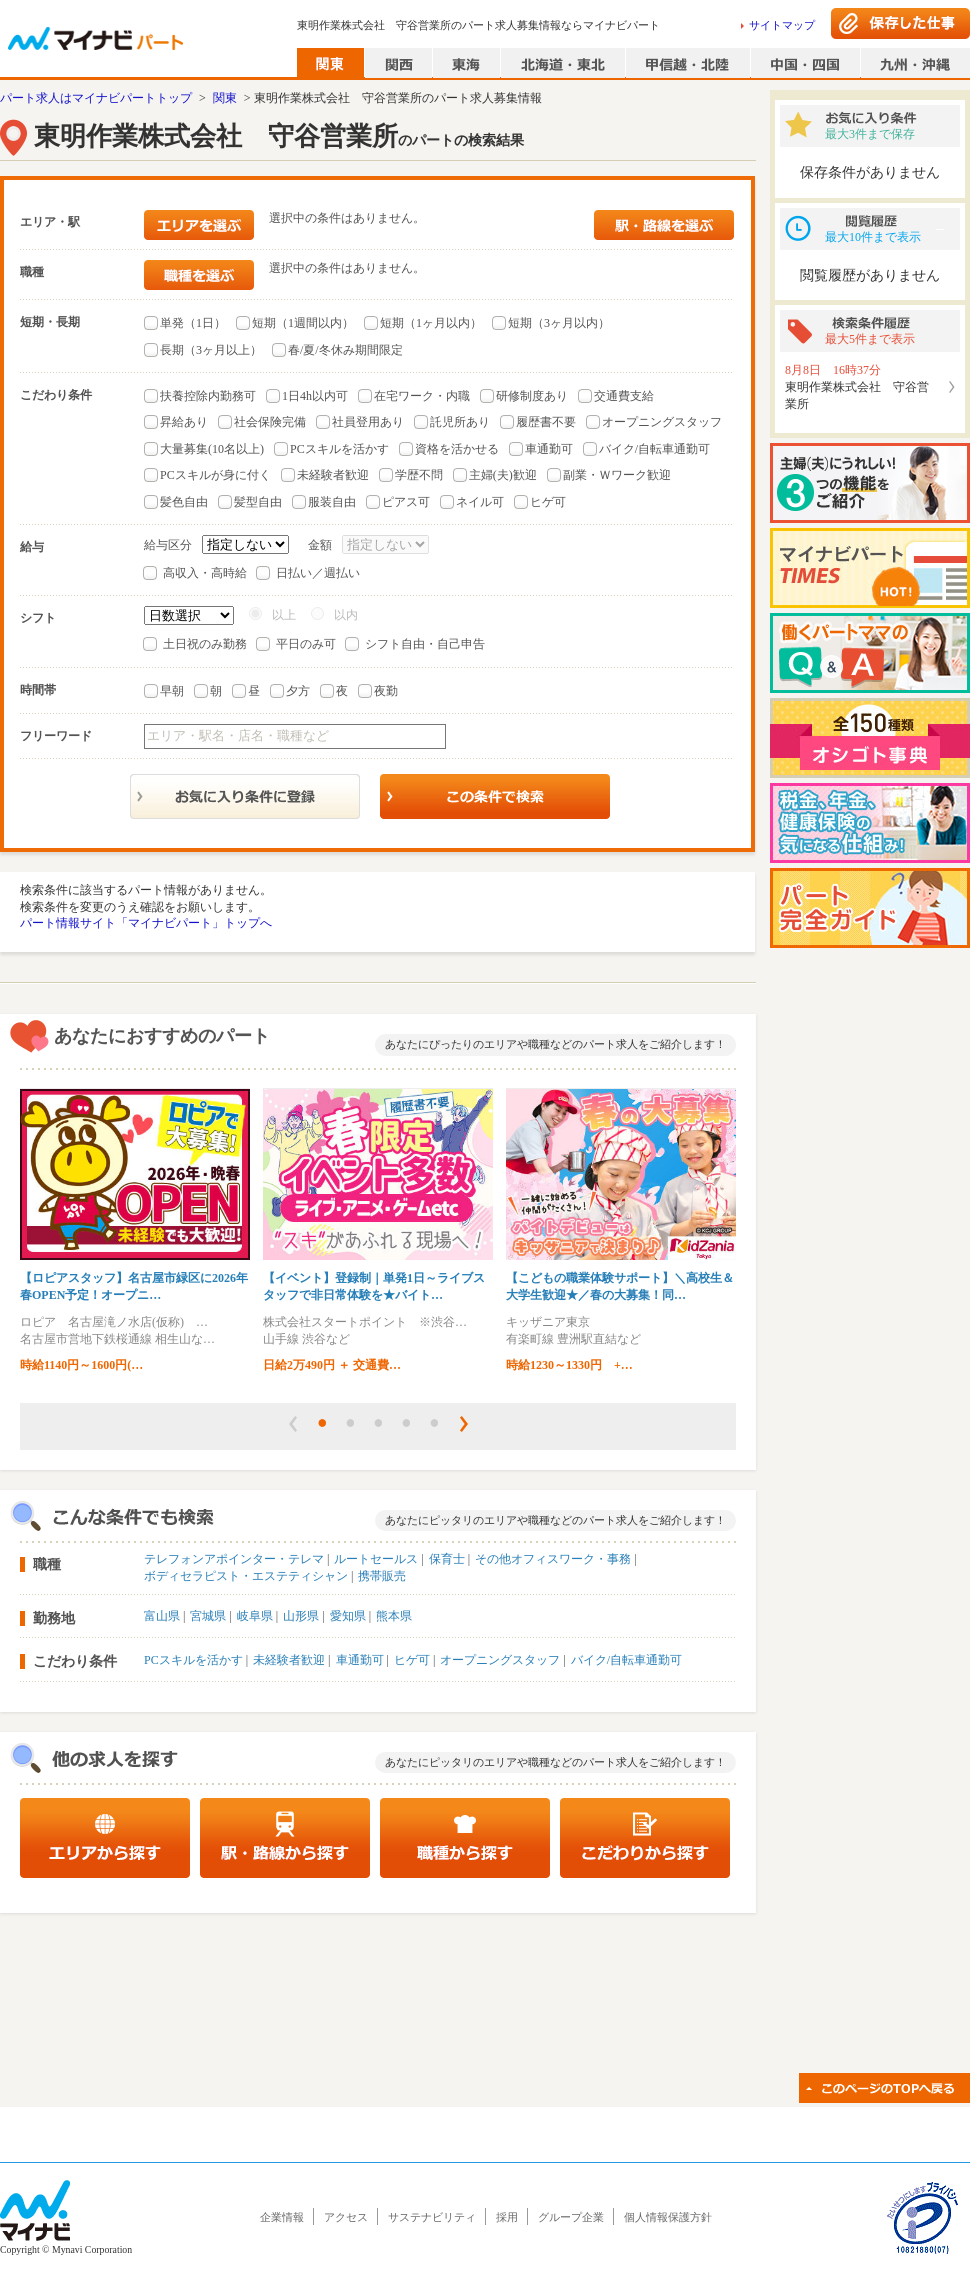  What do you see at coordinates (258, 502) in the screenshot?
I see `髪型自由` at bounding box center [258, 502].